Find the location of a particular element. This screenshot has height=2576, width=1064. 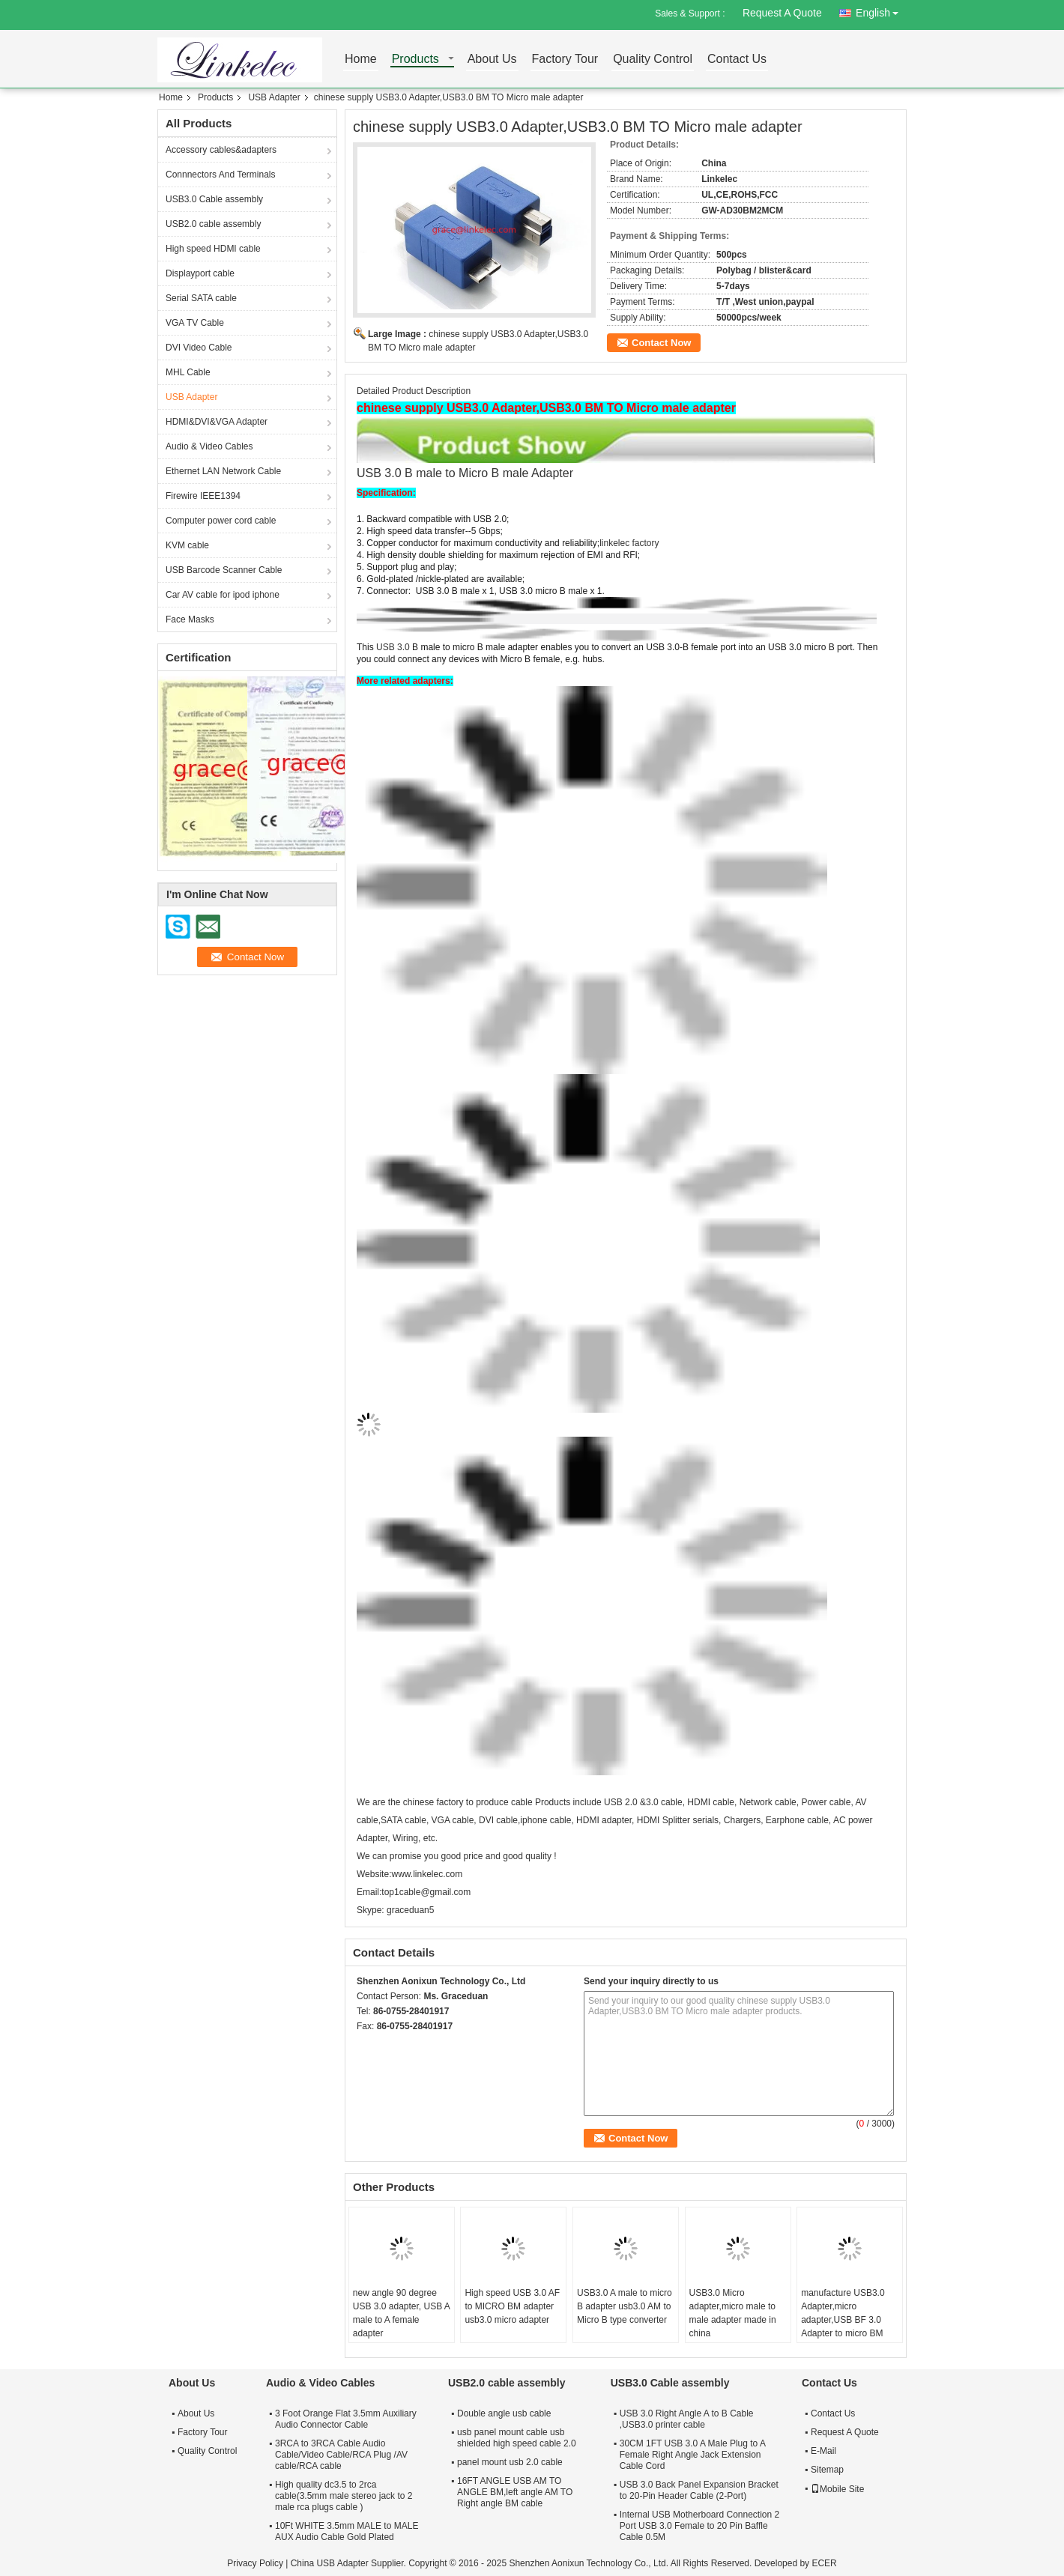

Ethernet LAN Network Cable is located at coordinates (223, 471).